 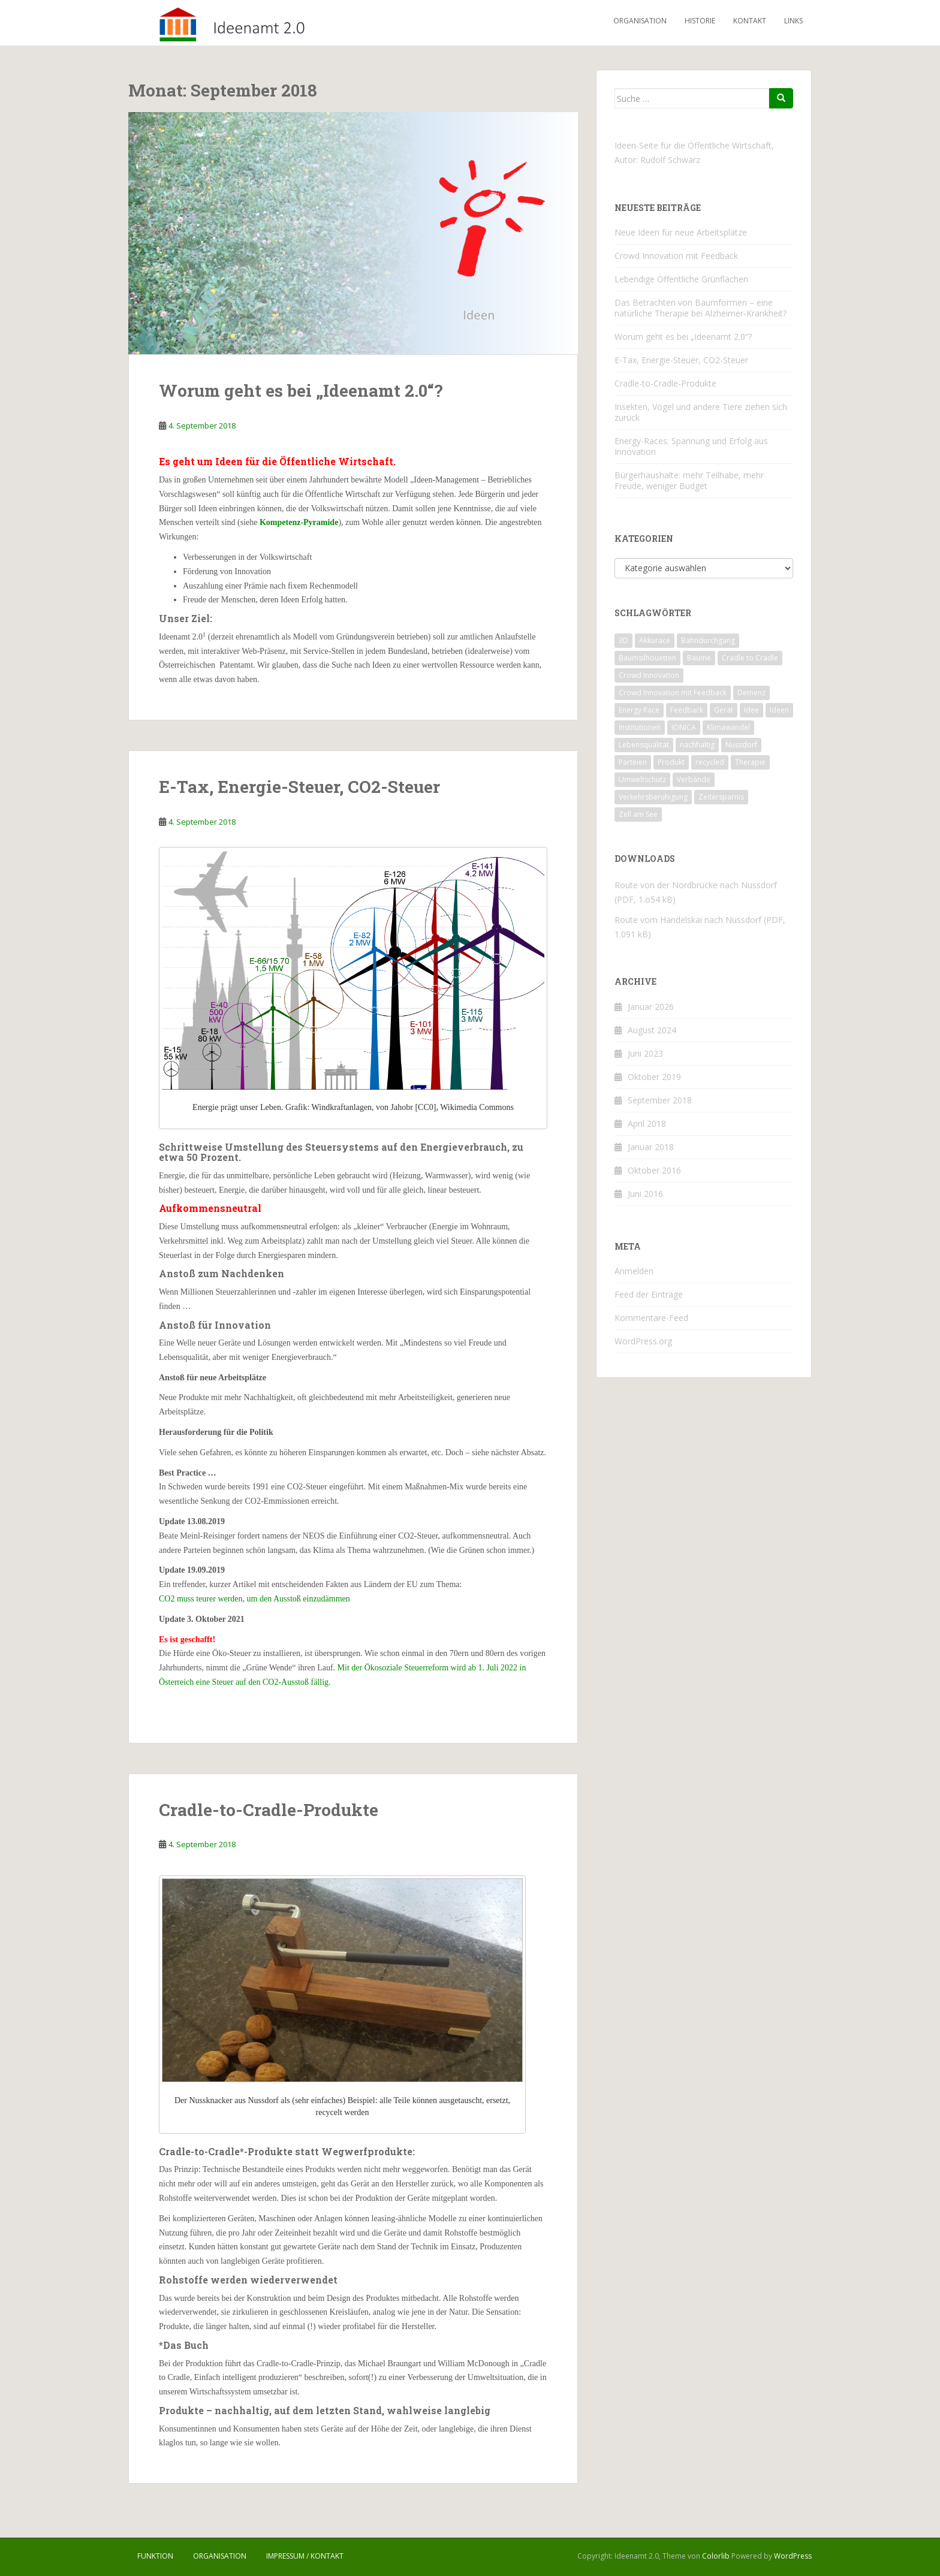 What do you see at coordinates (642, 779) in the screenshot?
I see `Umweltschutz [Umweltschutz (1 Eintrag)]` at bounding box center [642, 779].